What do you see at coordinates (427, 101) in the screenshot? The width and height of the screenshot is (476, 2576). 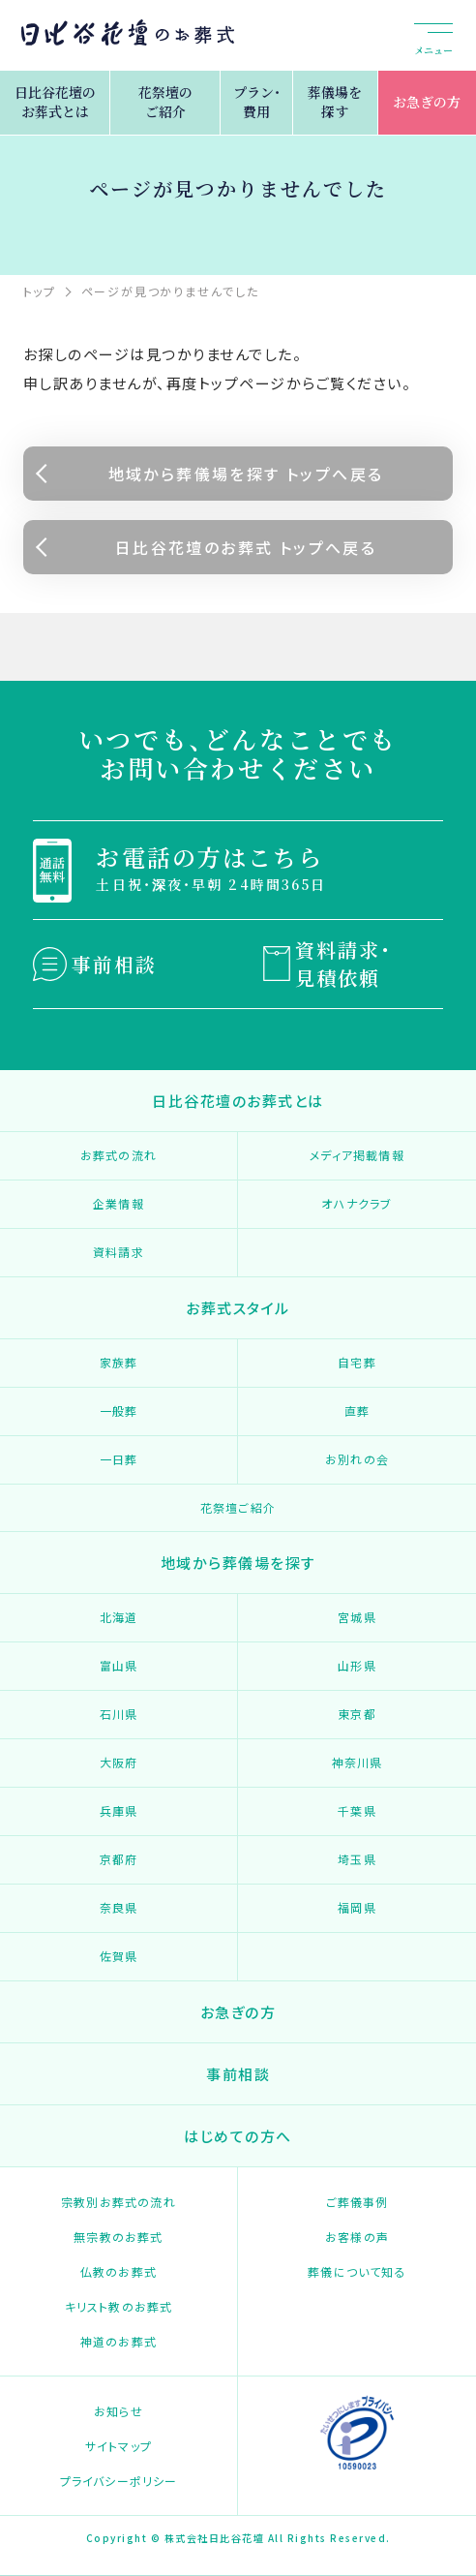 I see `お急ぎの方` at bounding box center [427, 101].